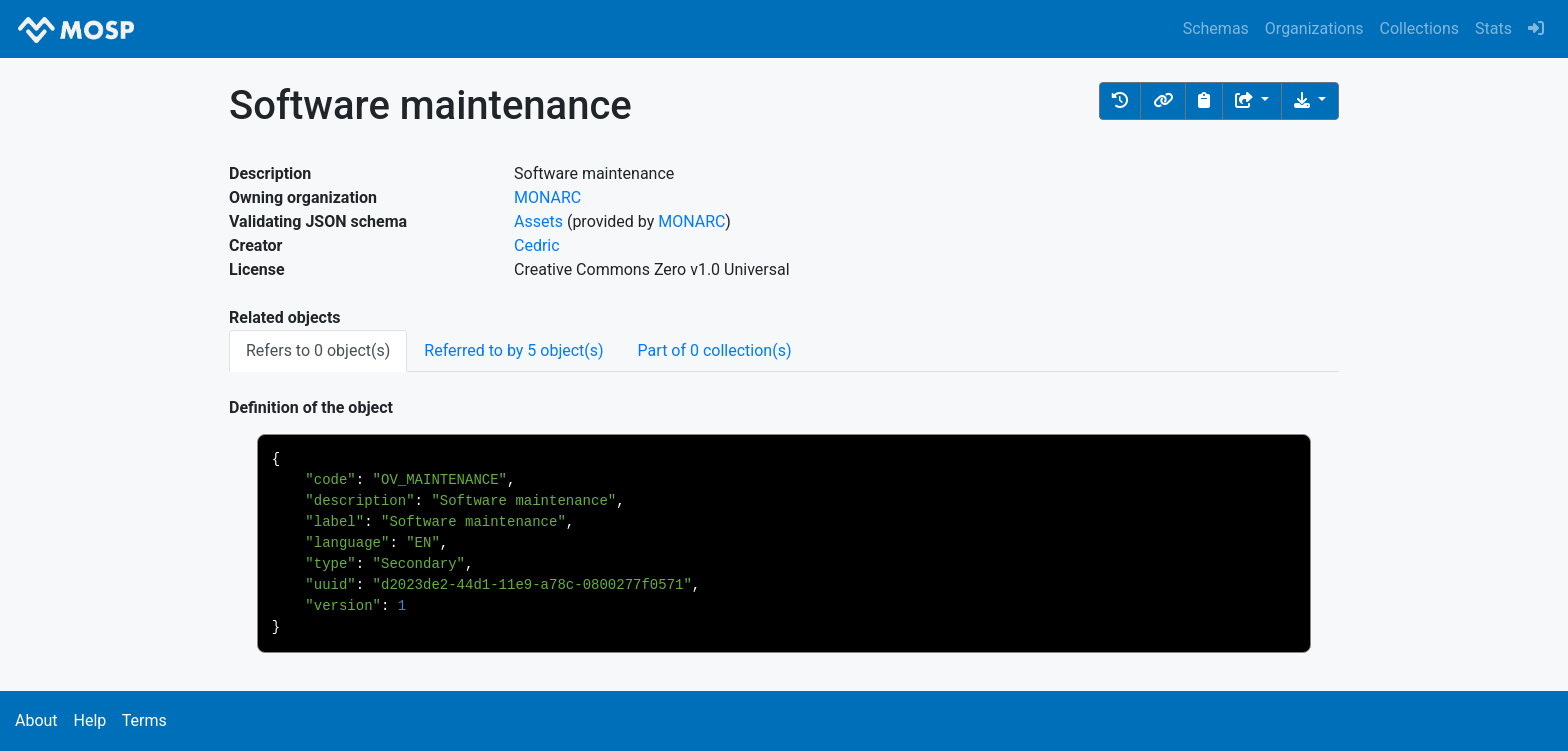 This screenshot has width=1568, height=751. Describe the element at coordinates (36, 720) in the screenshot. I see `About` at that location.